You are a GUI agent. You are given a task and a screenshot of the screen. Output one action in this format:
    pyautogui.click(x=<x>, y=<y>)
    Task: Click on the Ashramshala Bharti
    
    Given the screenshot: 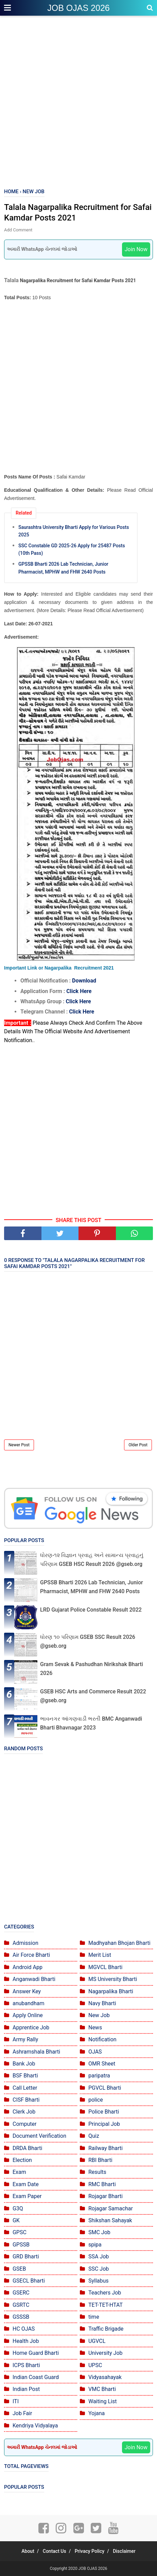 What is the action you would take?
    pyautogui.click(x=36, y=2051)
    